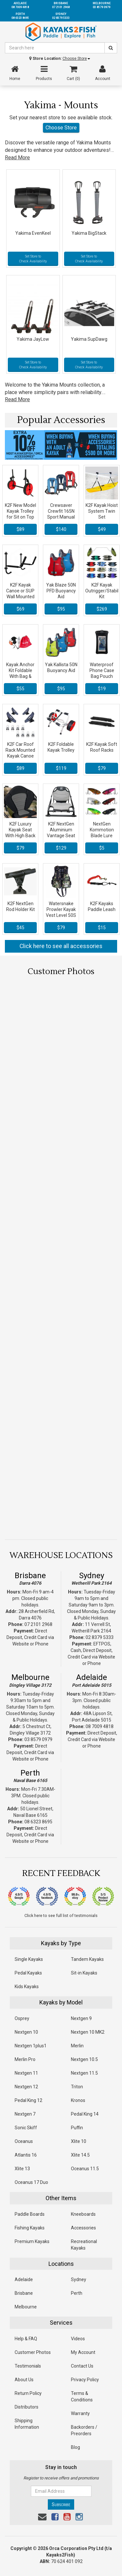  What do you see at coordinates (91, 1677) in the screenshot?
I see `Adelaide` at bounding box center [91, 1677].